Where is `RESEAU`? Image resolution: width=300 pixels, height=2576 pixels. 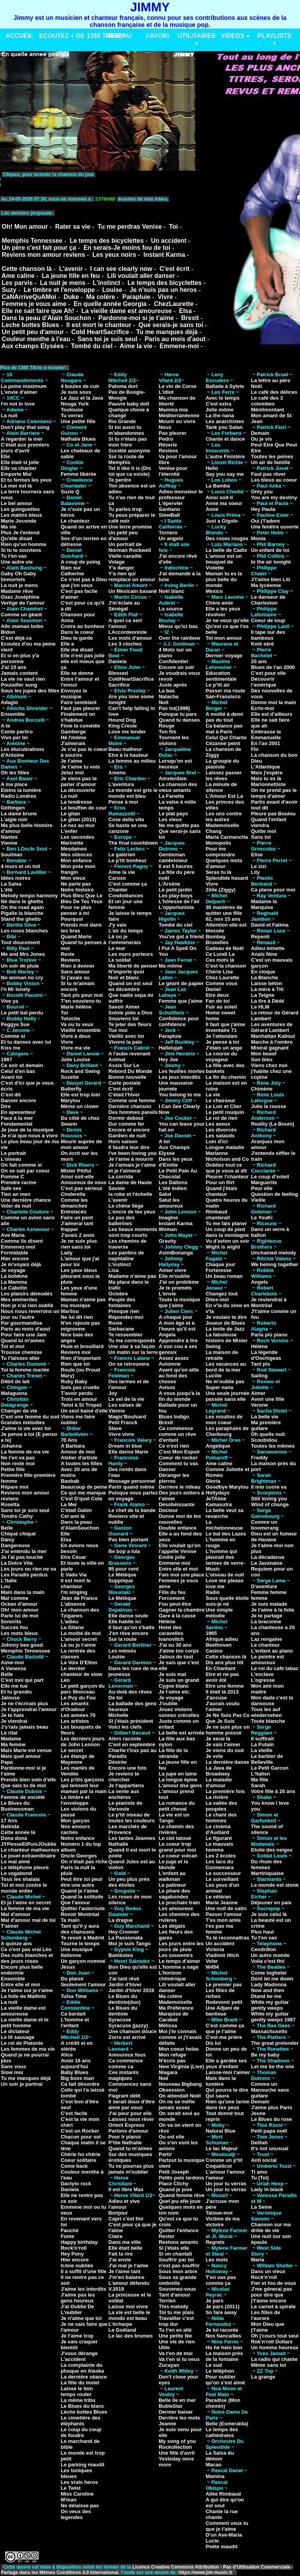 RESEAU is located at coordinates (118, 35).